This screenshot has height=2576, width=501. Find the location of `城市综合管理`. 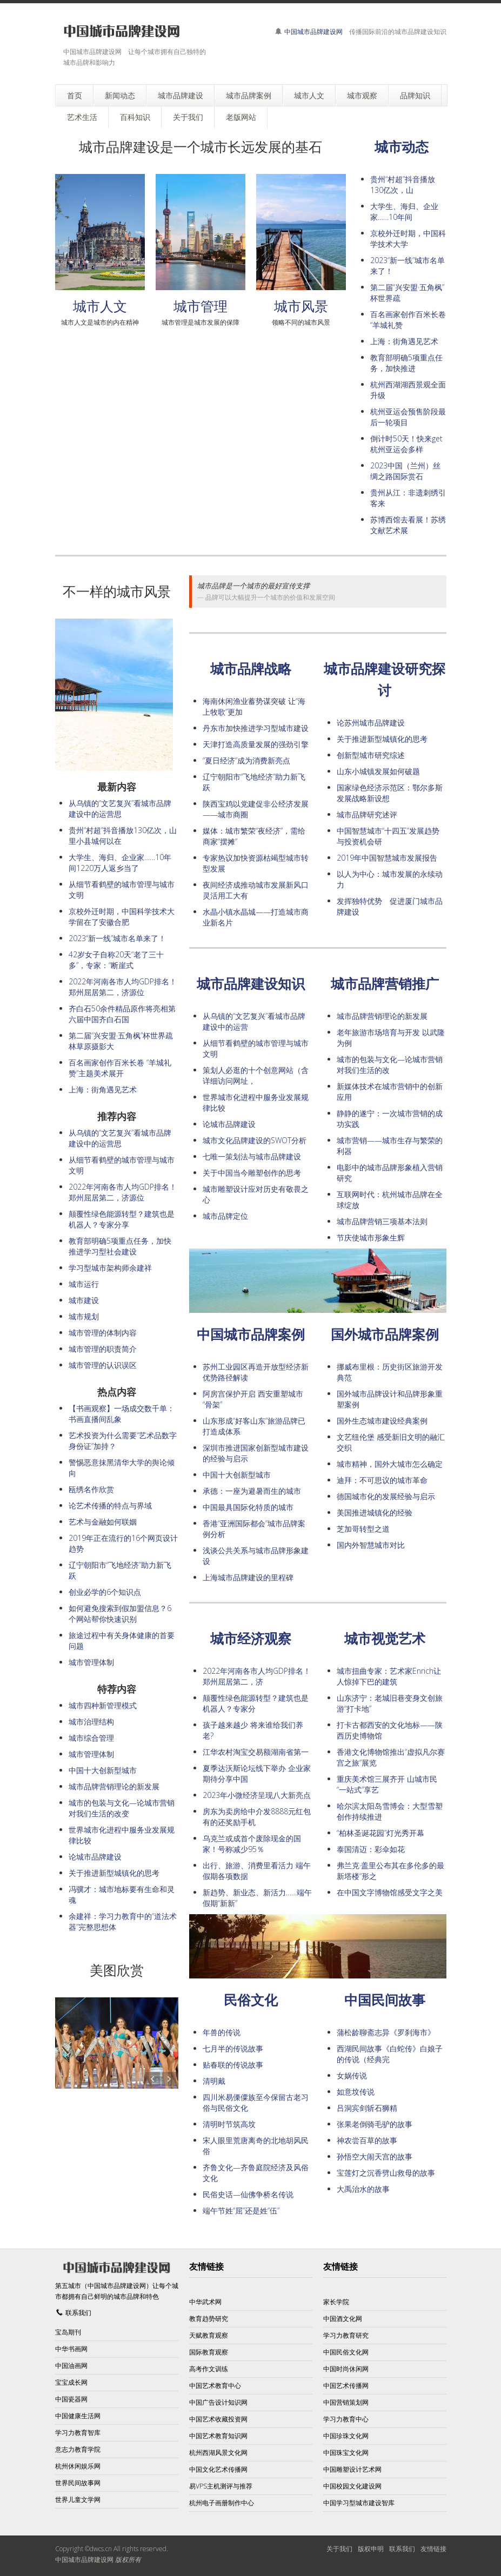

城市综合管理 is located at coordinates (91, 1738).